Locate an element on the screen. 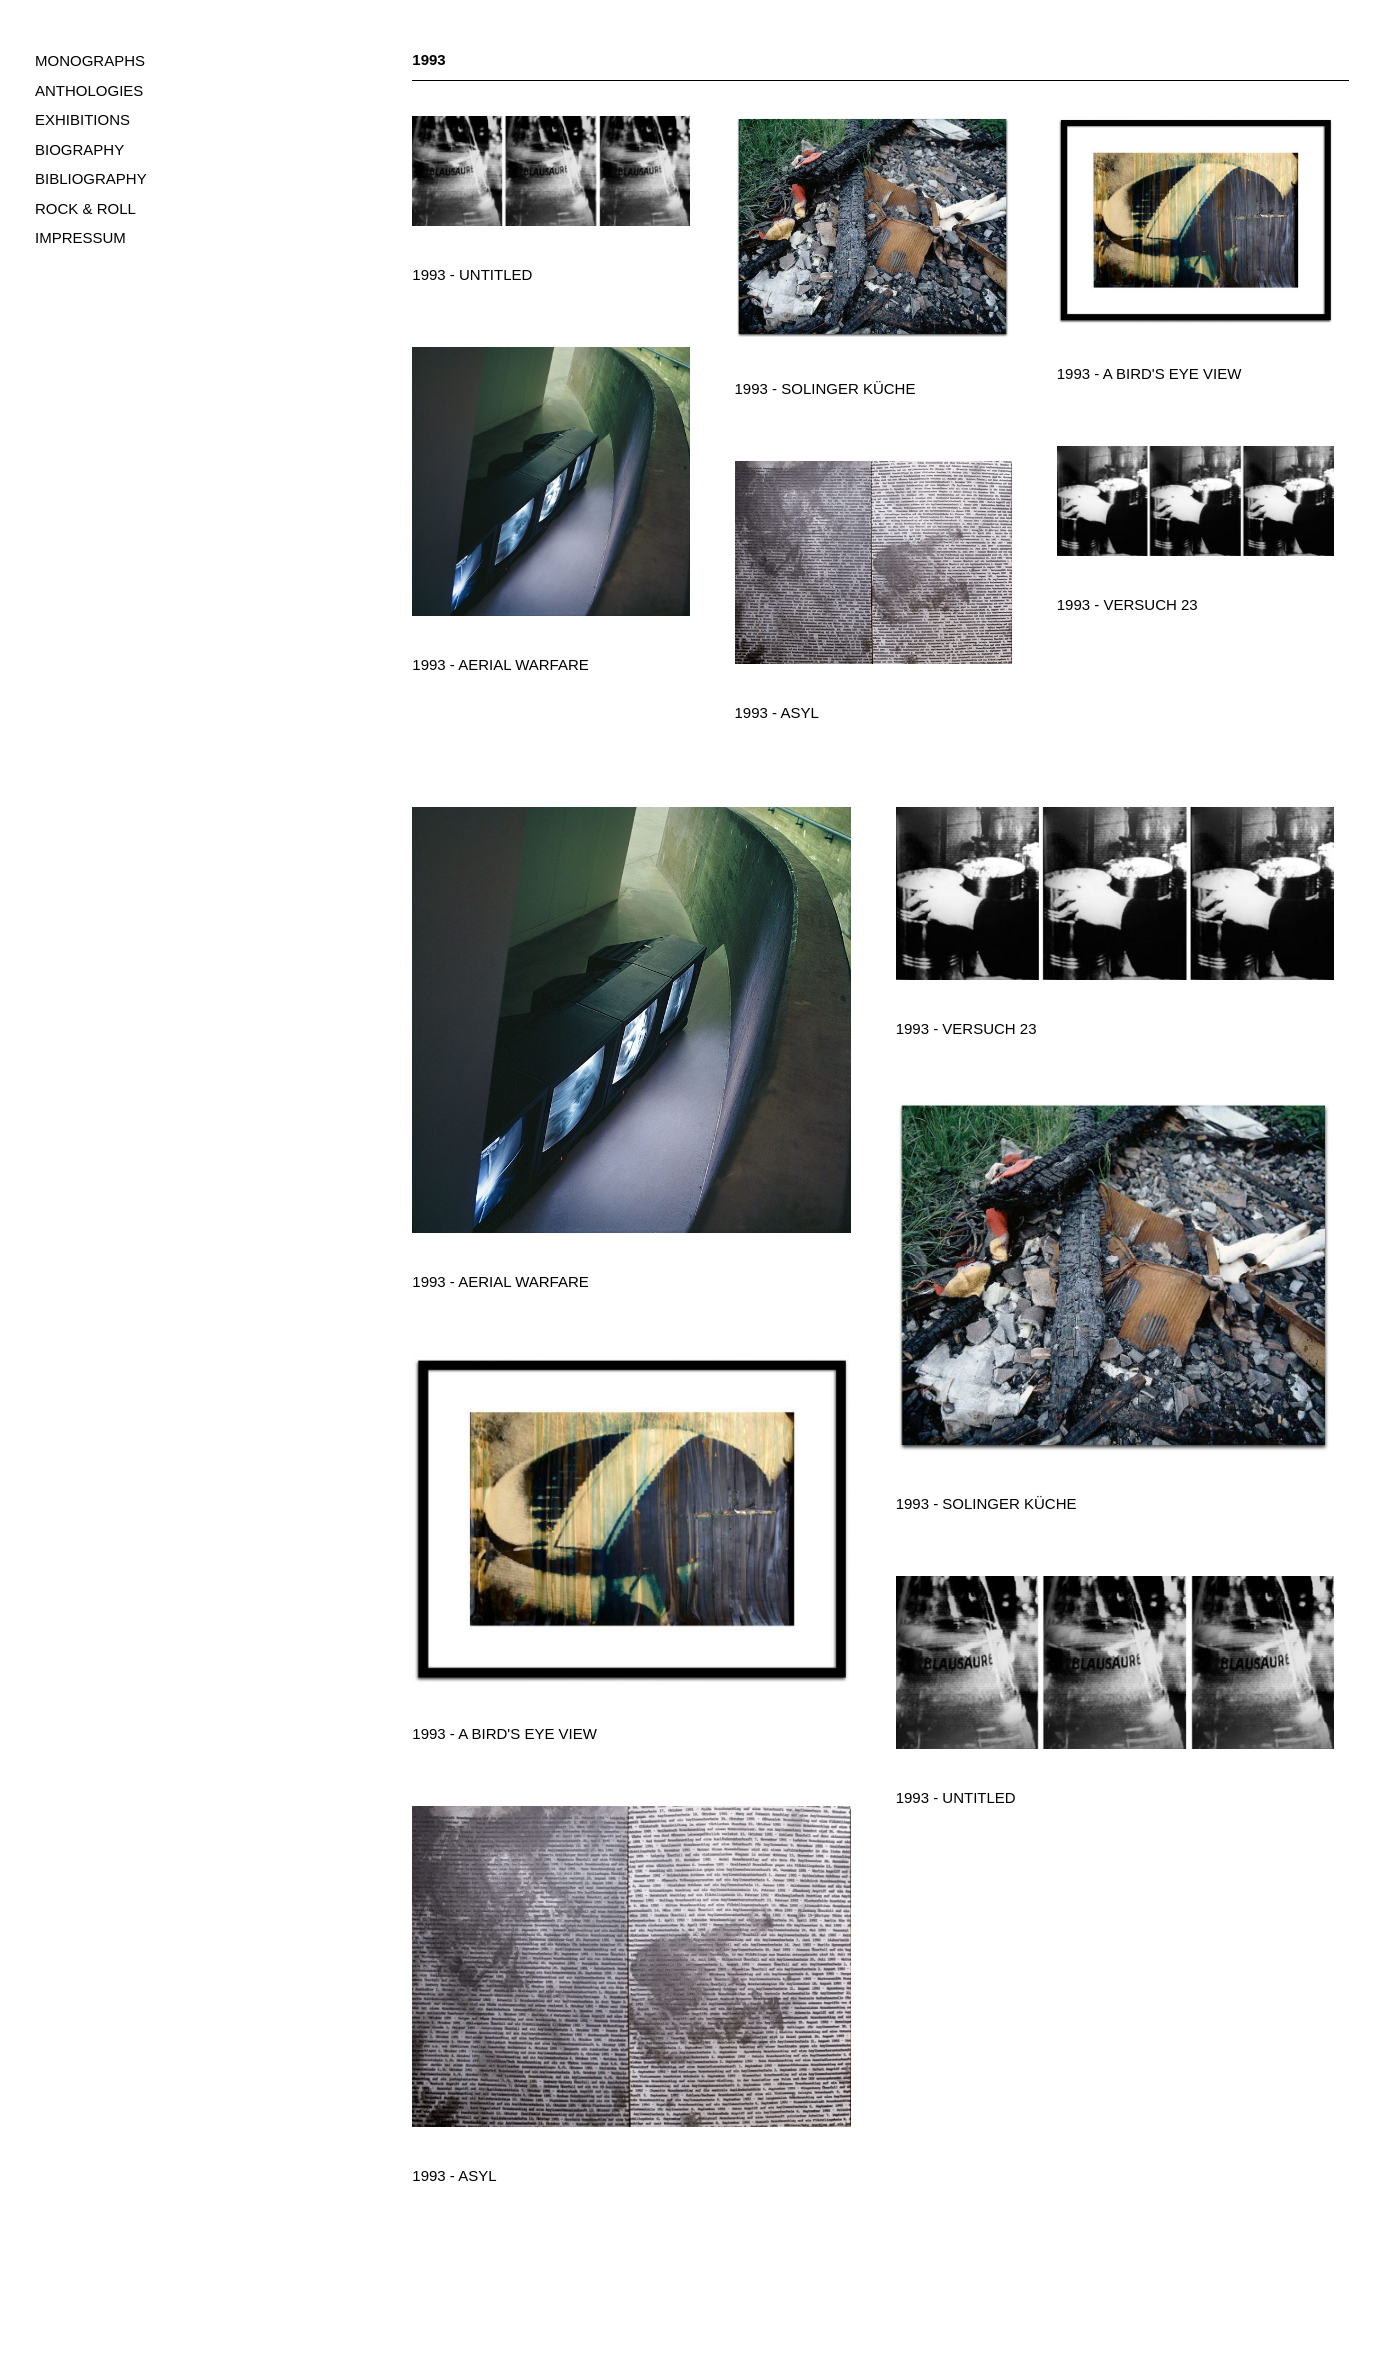  1993 - Aerial Warfare is located at coordinates (500, 664).